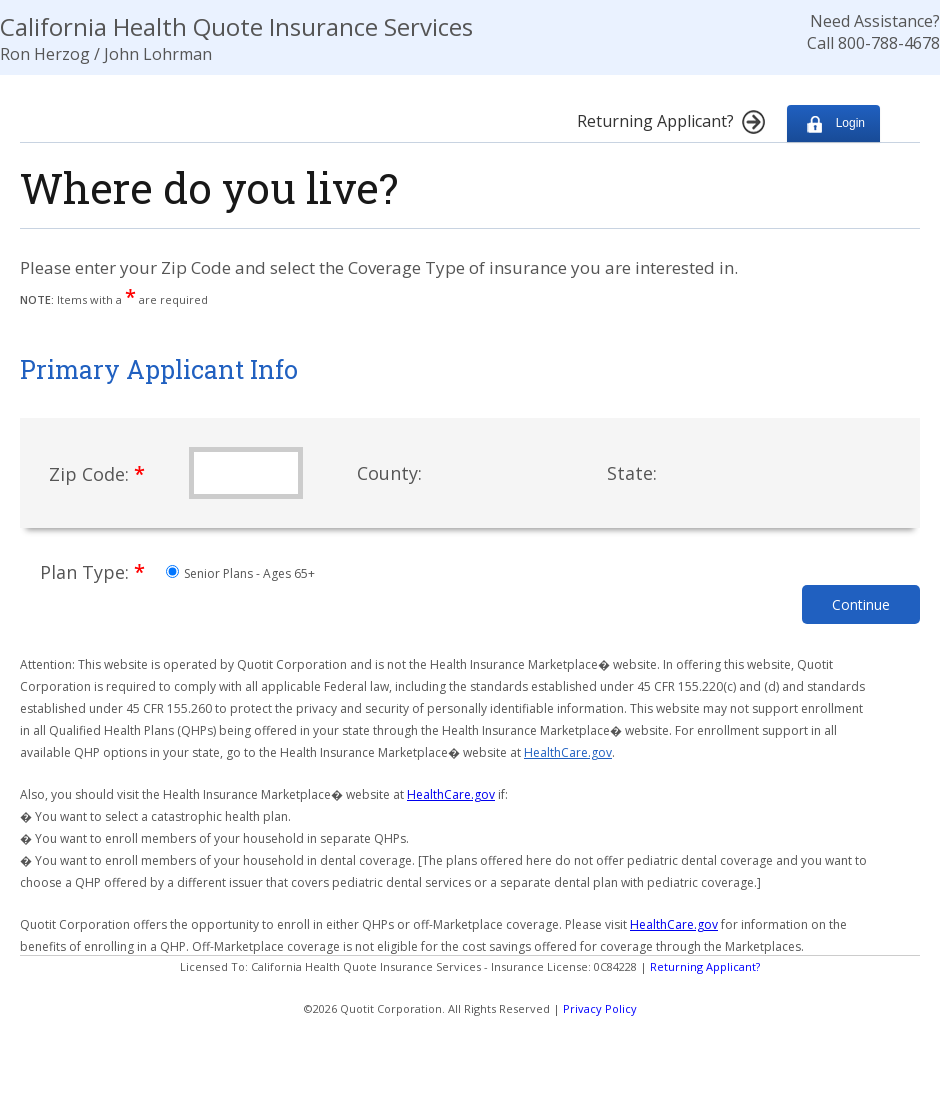 This screenshot has height=1120, width=940. Describe the element at coordinates (240, 573) in the screenshot. I see `Senior Plans - Ages 65+` at that location.